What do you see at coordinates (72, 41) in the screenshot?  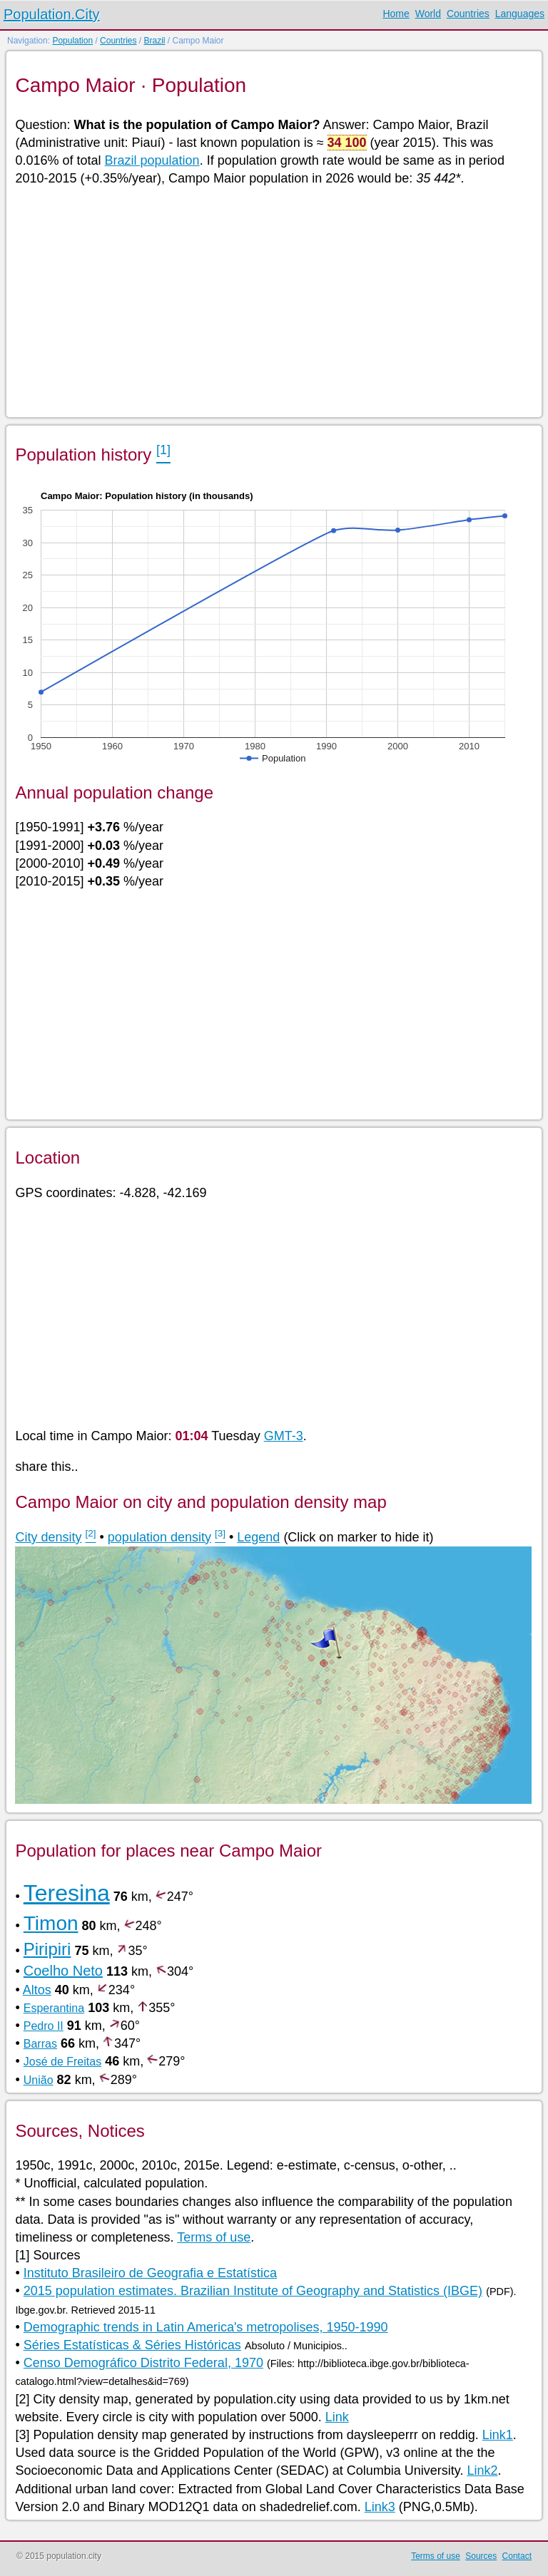 I see `Population` at bounding box center [72, 41].